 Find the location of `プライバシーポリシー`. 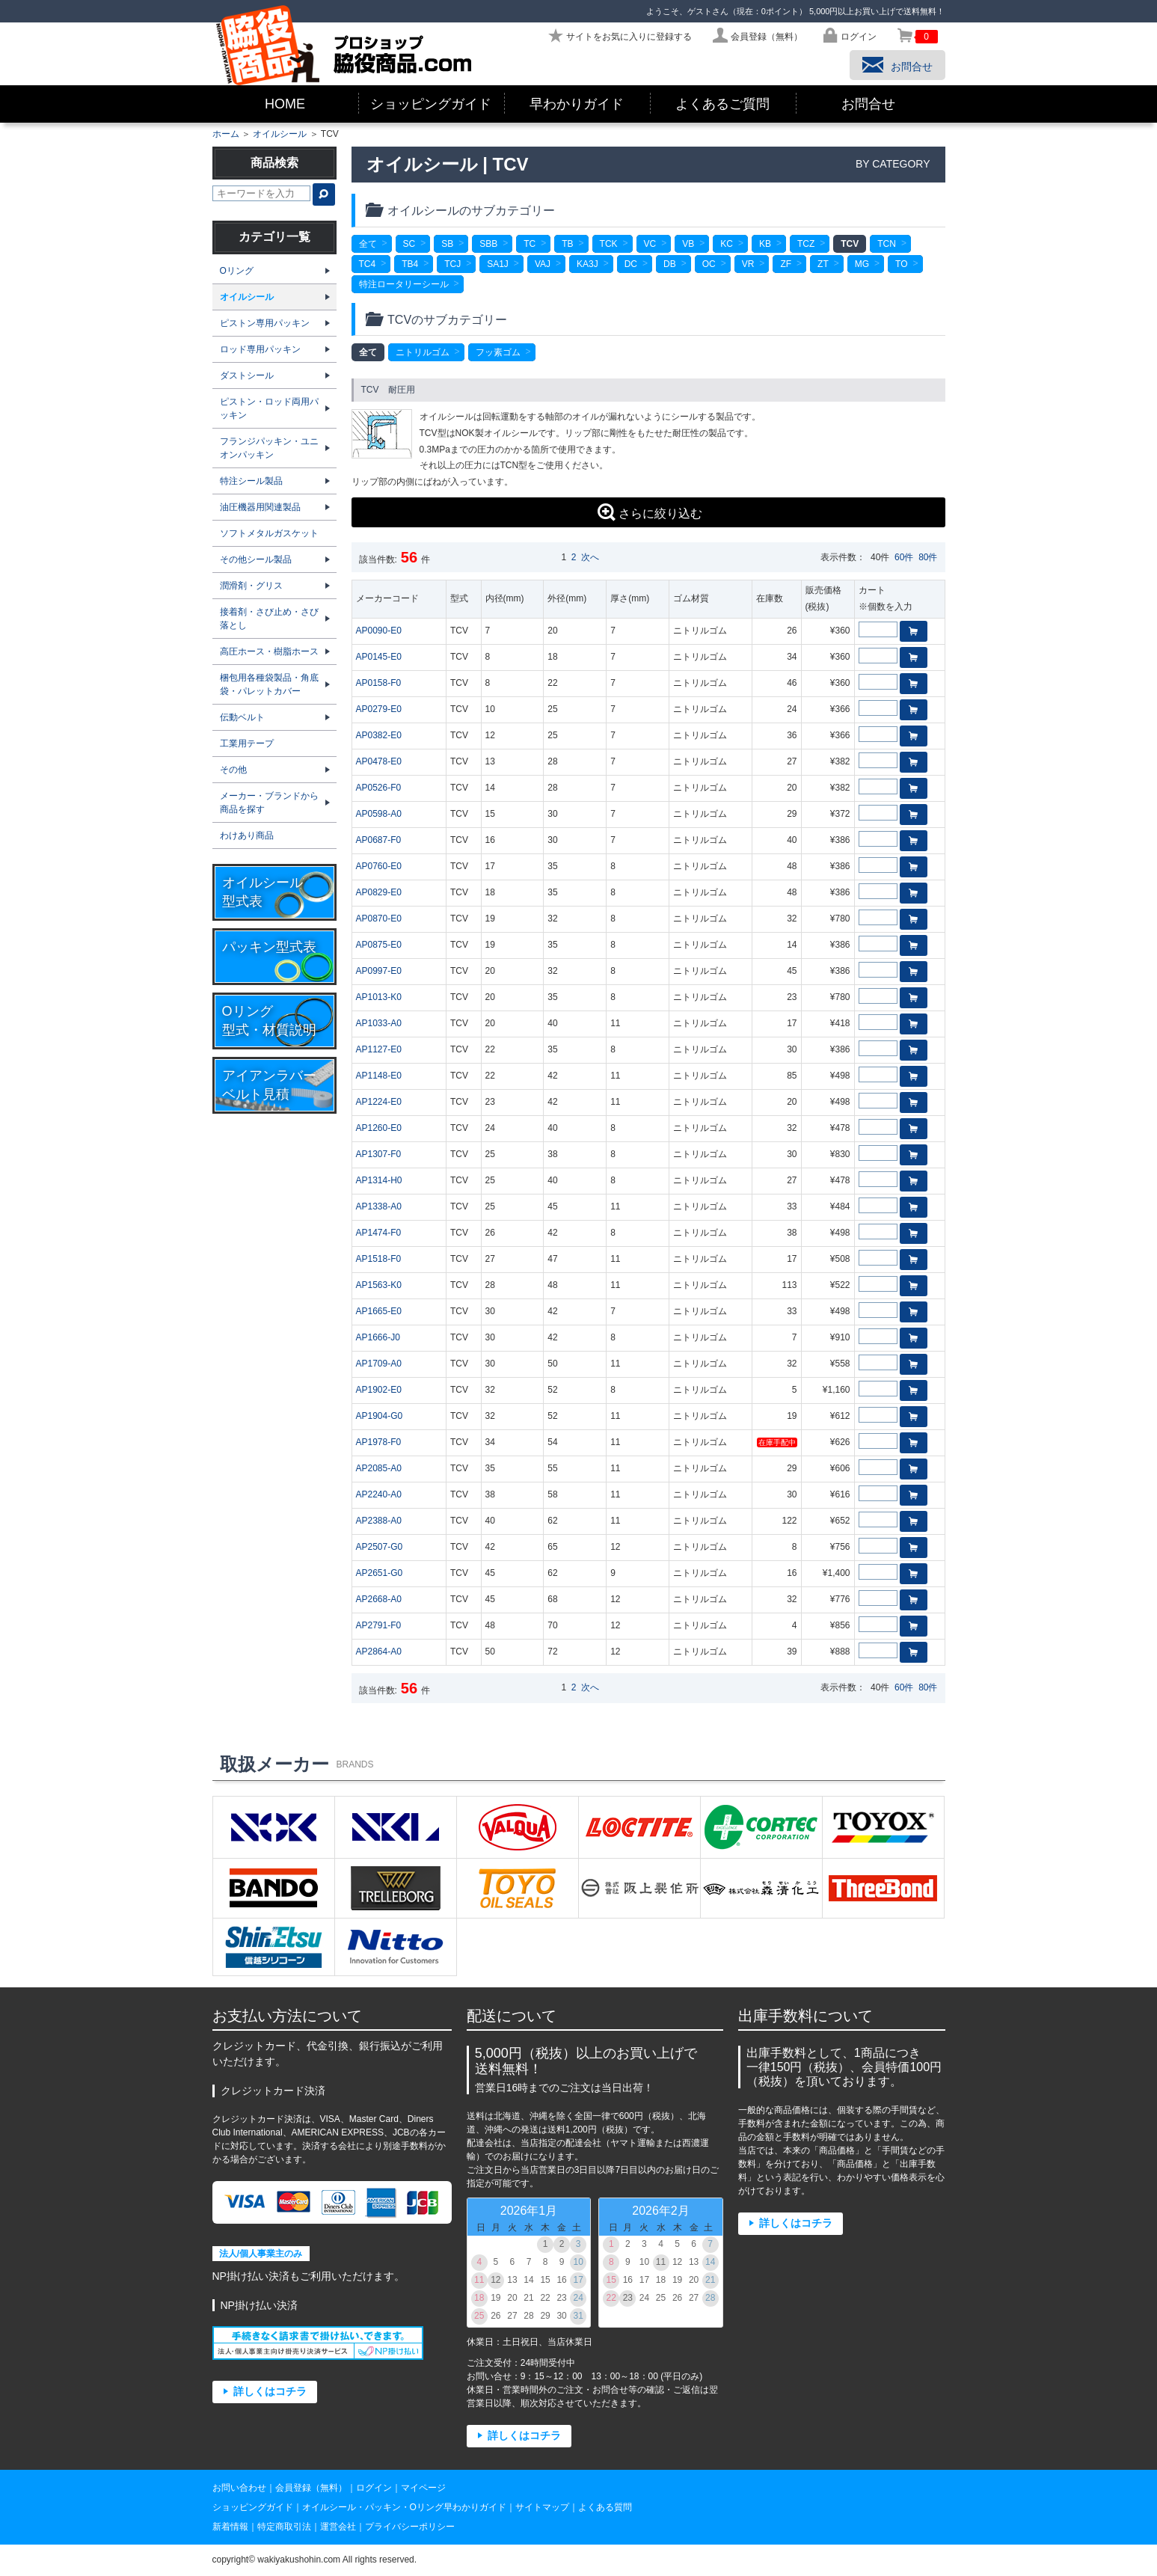

プライバシーポリシー is located at coordinates (410, 2526).